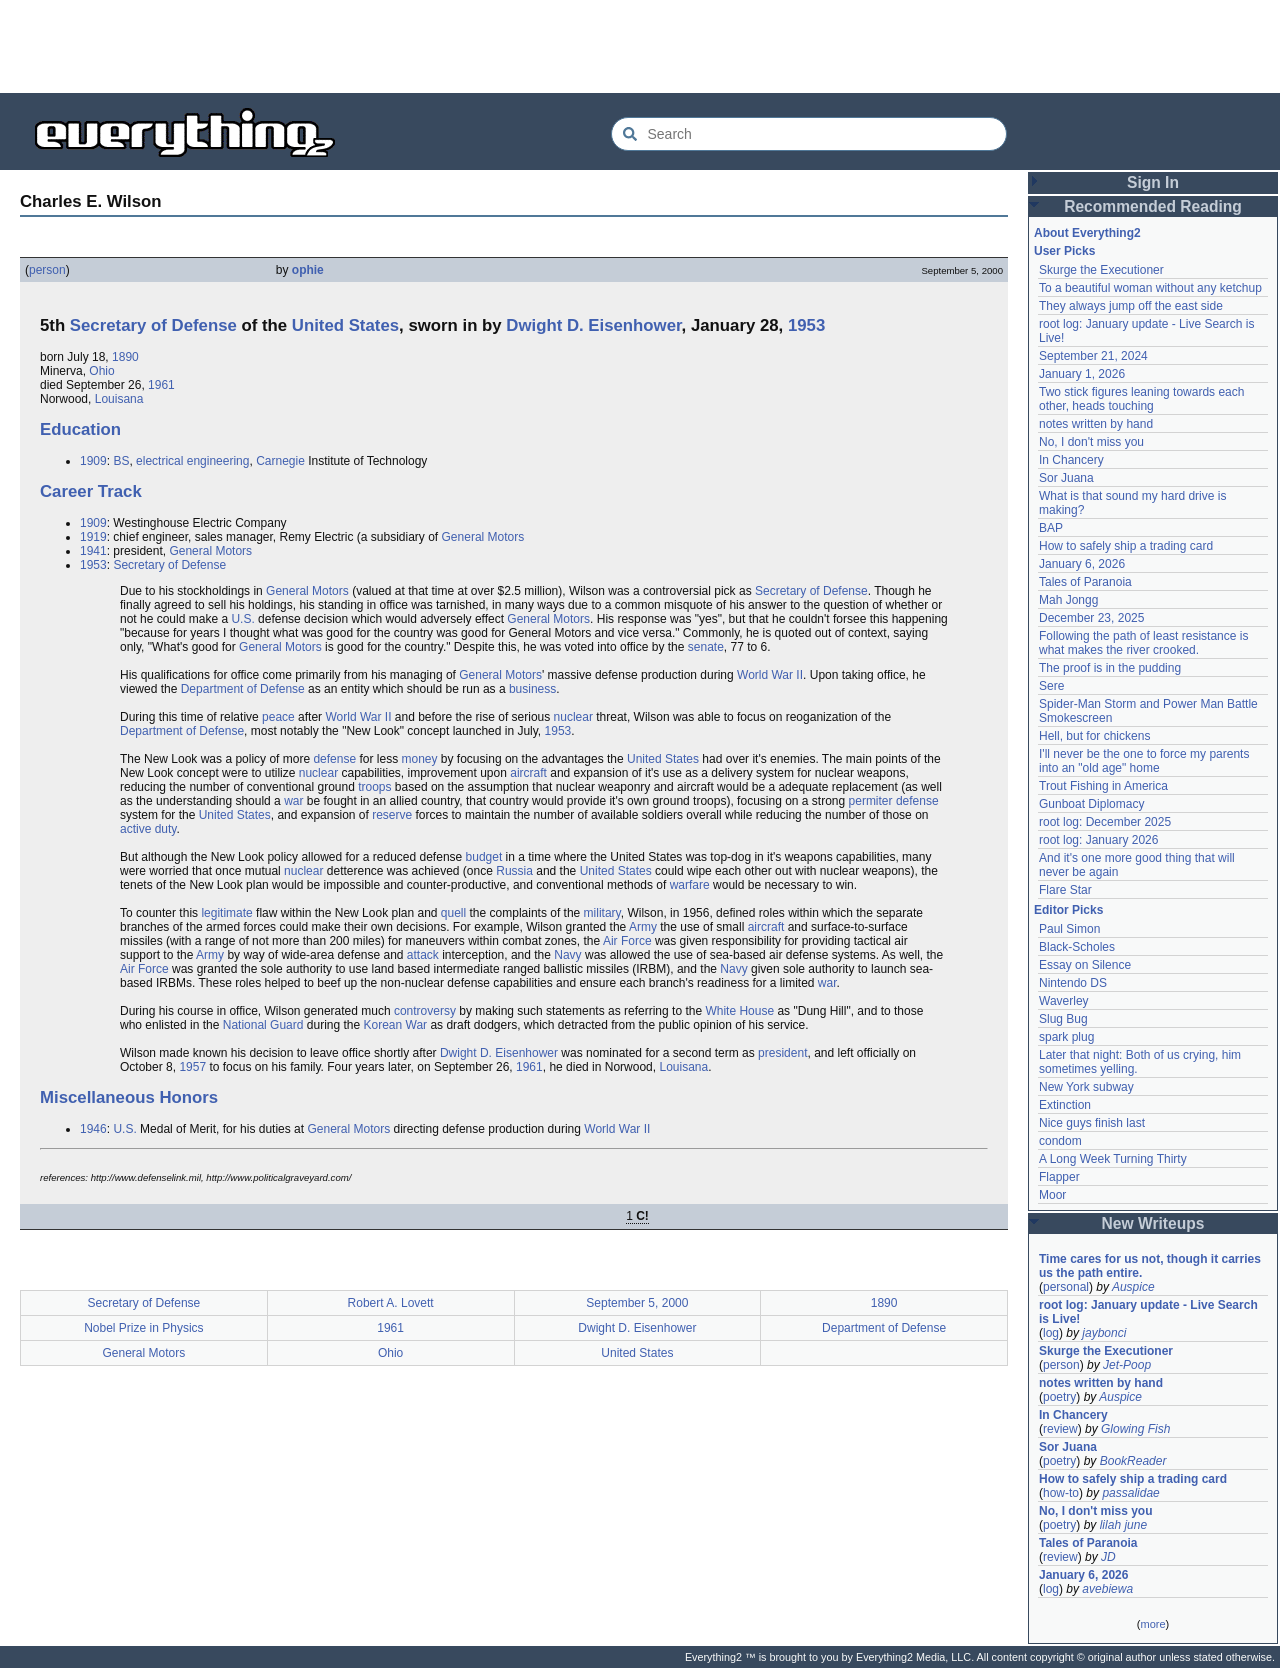 This screenshot has height=1668, width=1280. Describe the element at coordinates (1110, 668) in the screenshot. I see `The proof is in the pudding` at that location.